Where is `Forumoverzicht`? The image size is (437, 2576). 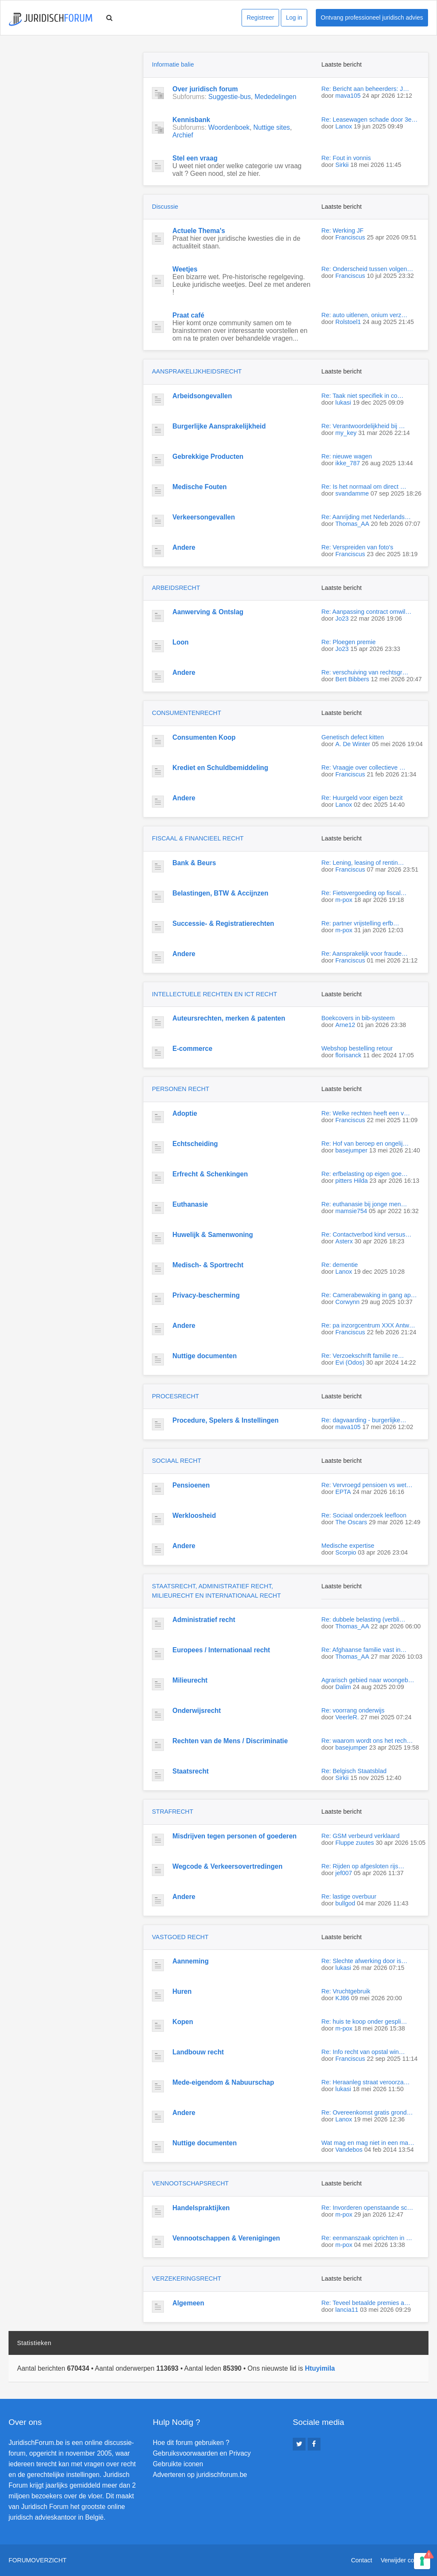 Forumoverzicht is located at coordinates (38, 2560).